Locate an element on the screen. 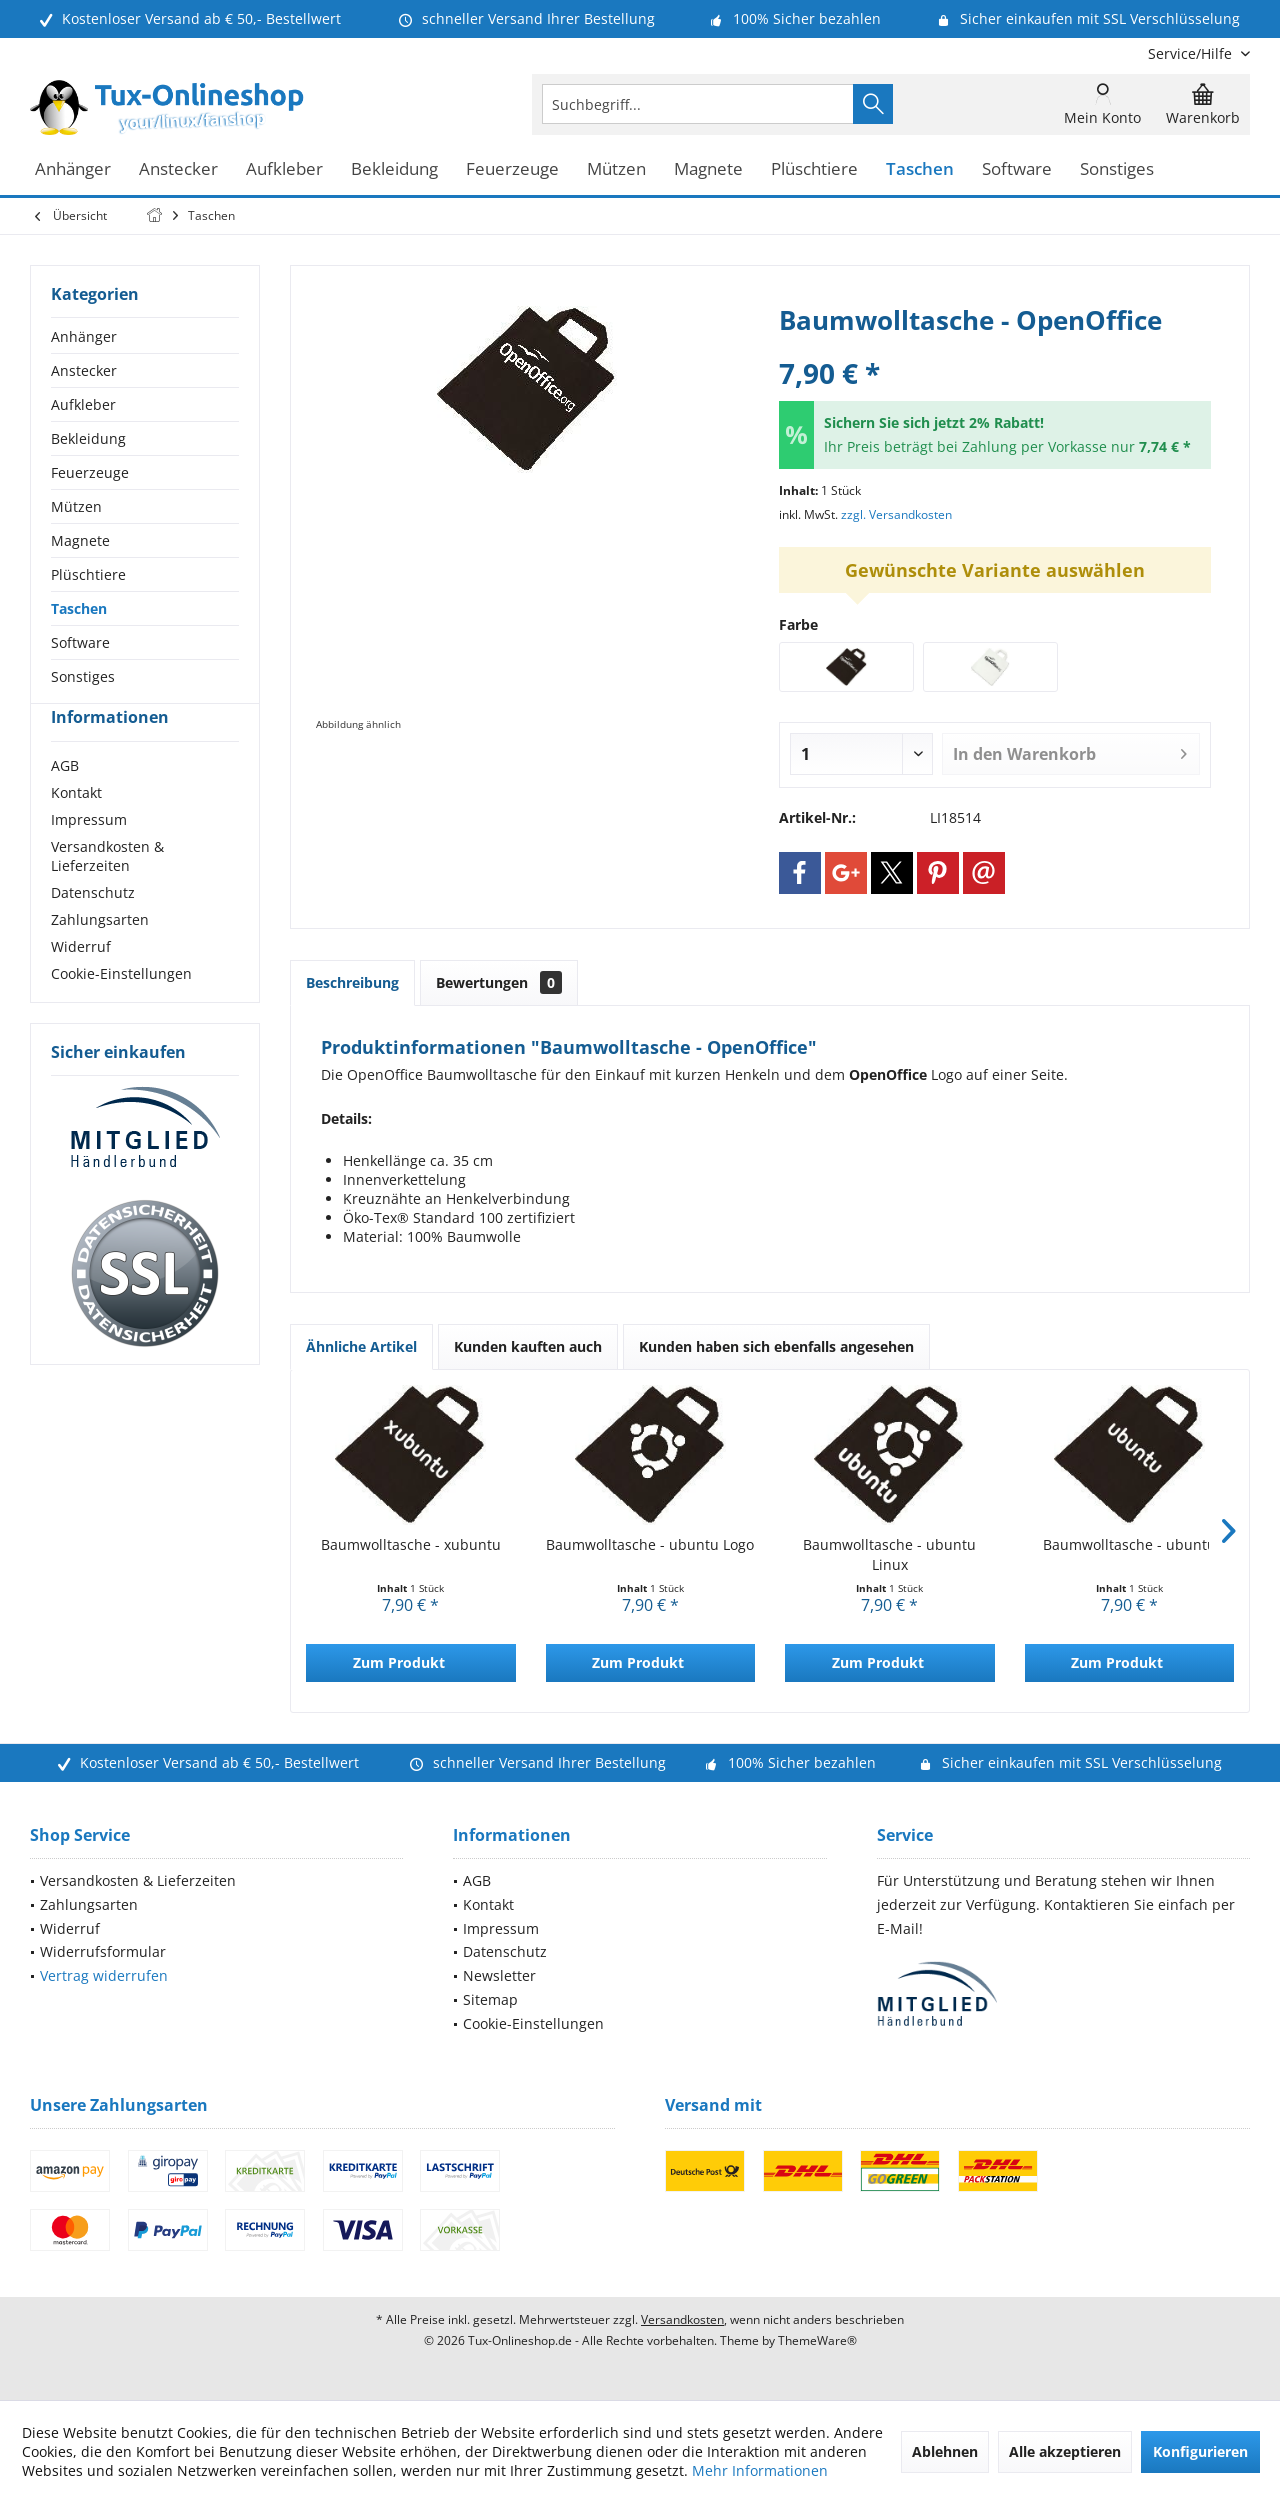 This screenshot has width=1280, height=2502. Datenschutz is located at coordinates (93, 928).